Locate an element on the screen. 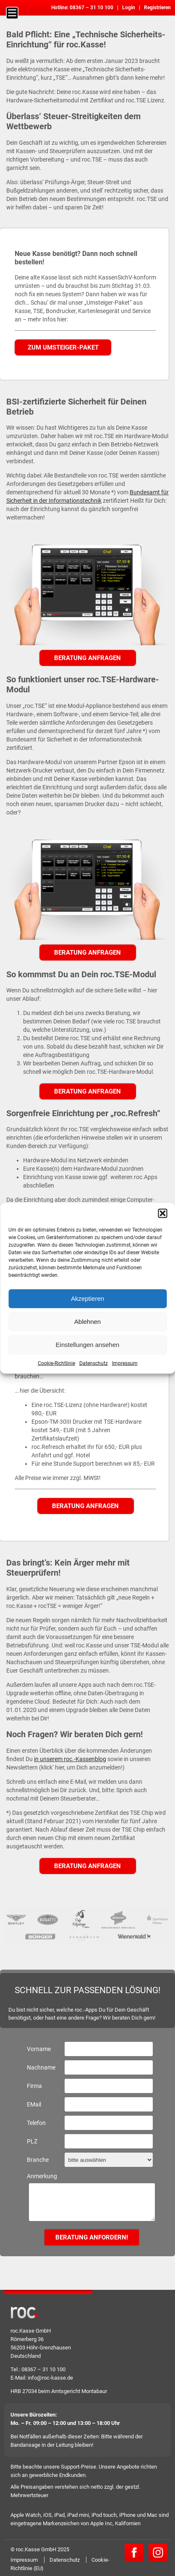  PLZ is located at coordinates (32, 2141).